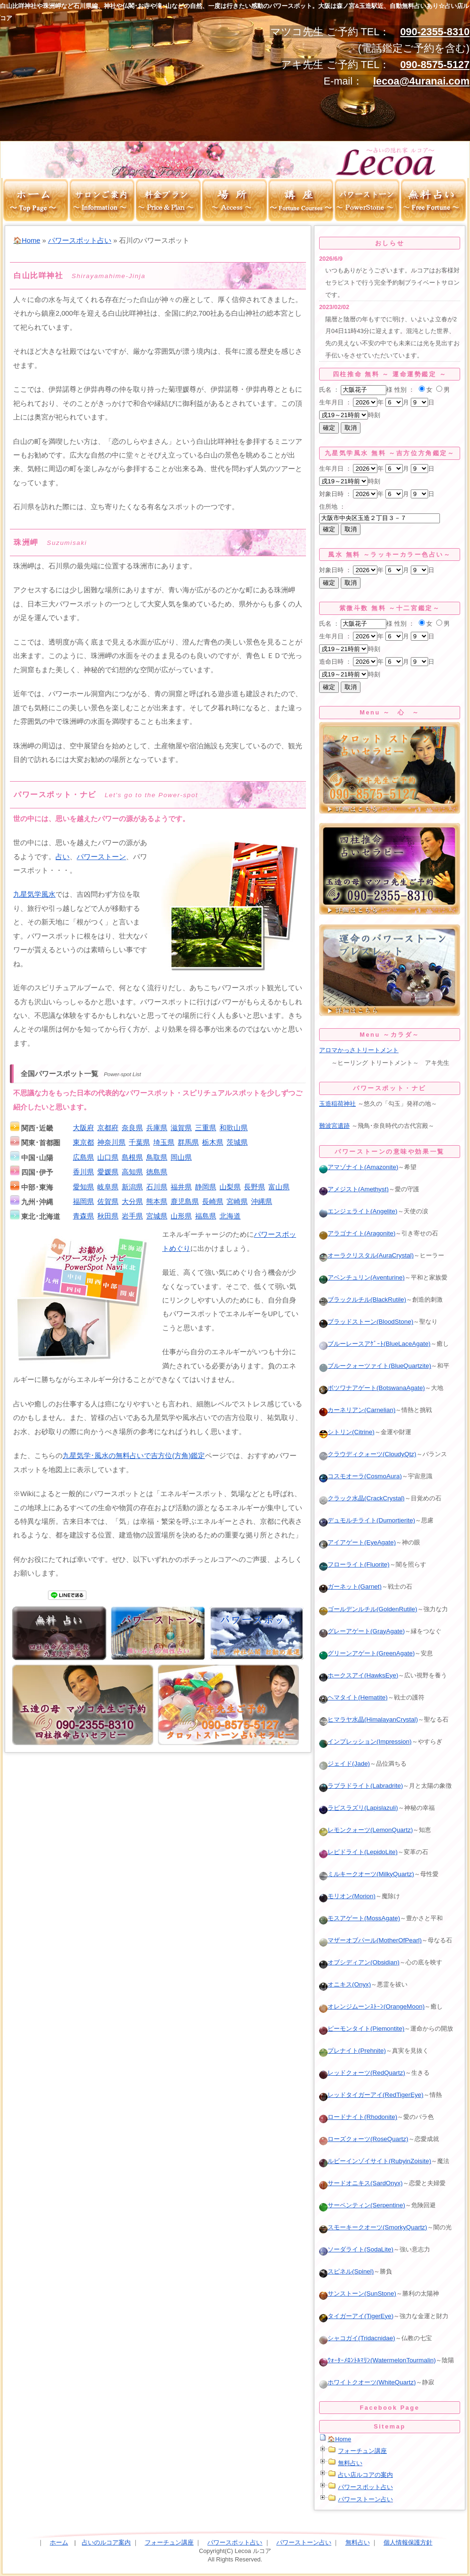 The width and height of the screenshot is (470, 2576). I want to click on オニキス(Onyx), so click(345, 1984).